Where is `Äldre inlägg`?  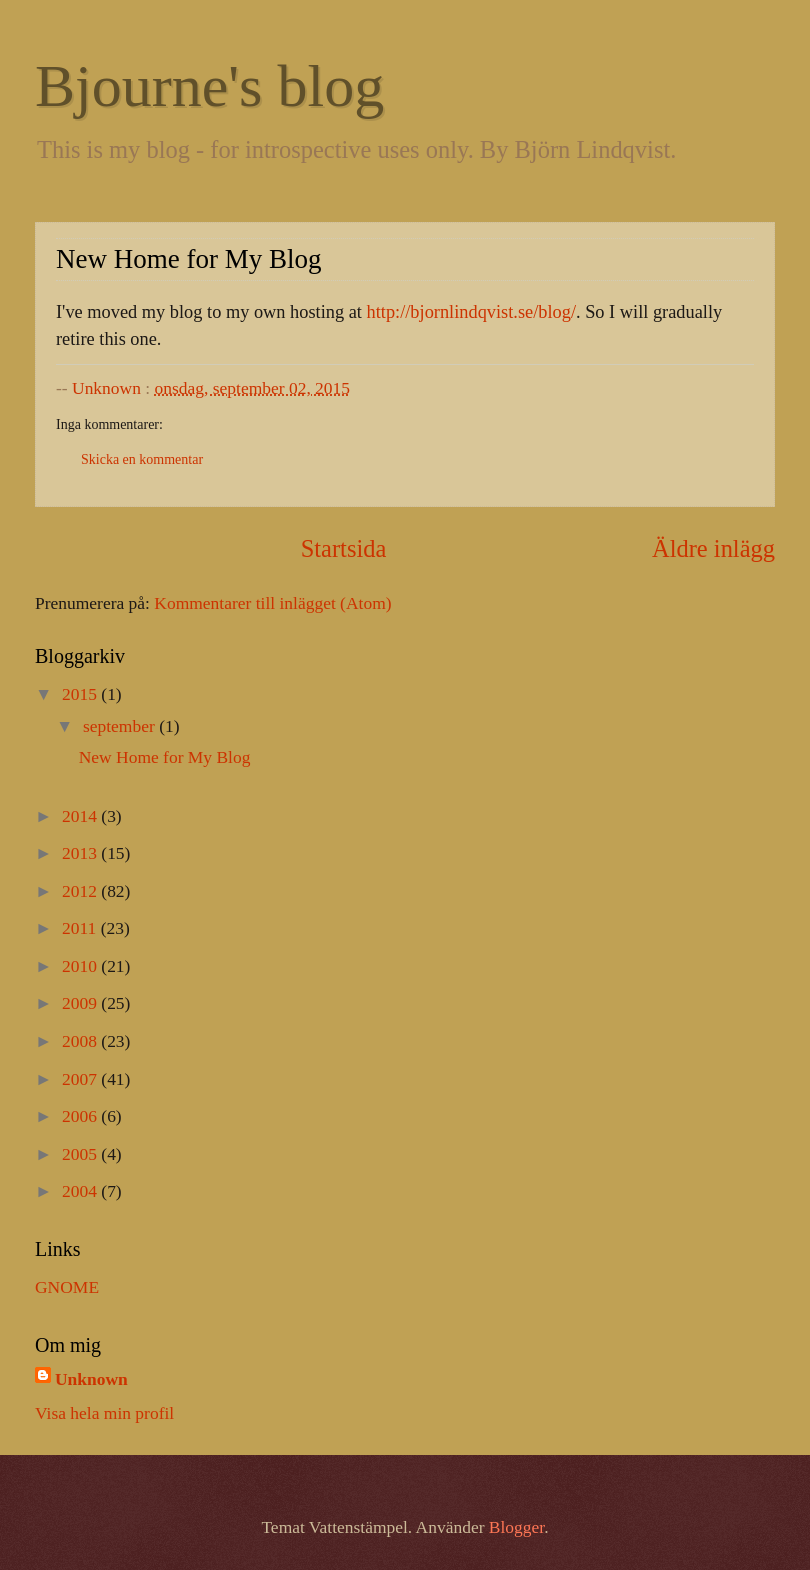 Äldre inlägg is located at coordinates (713, 548).